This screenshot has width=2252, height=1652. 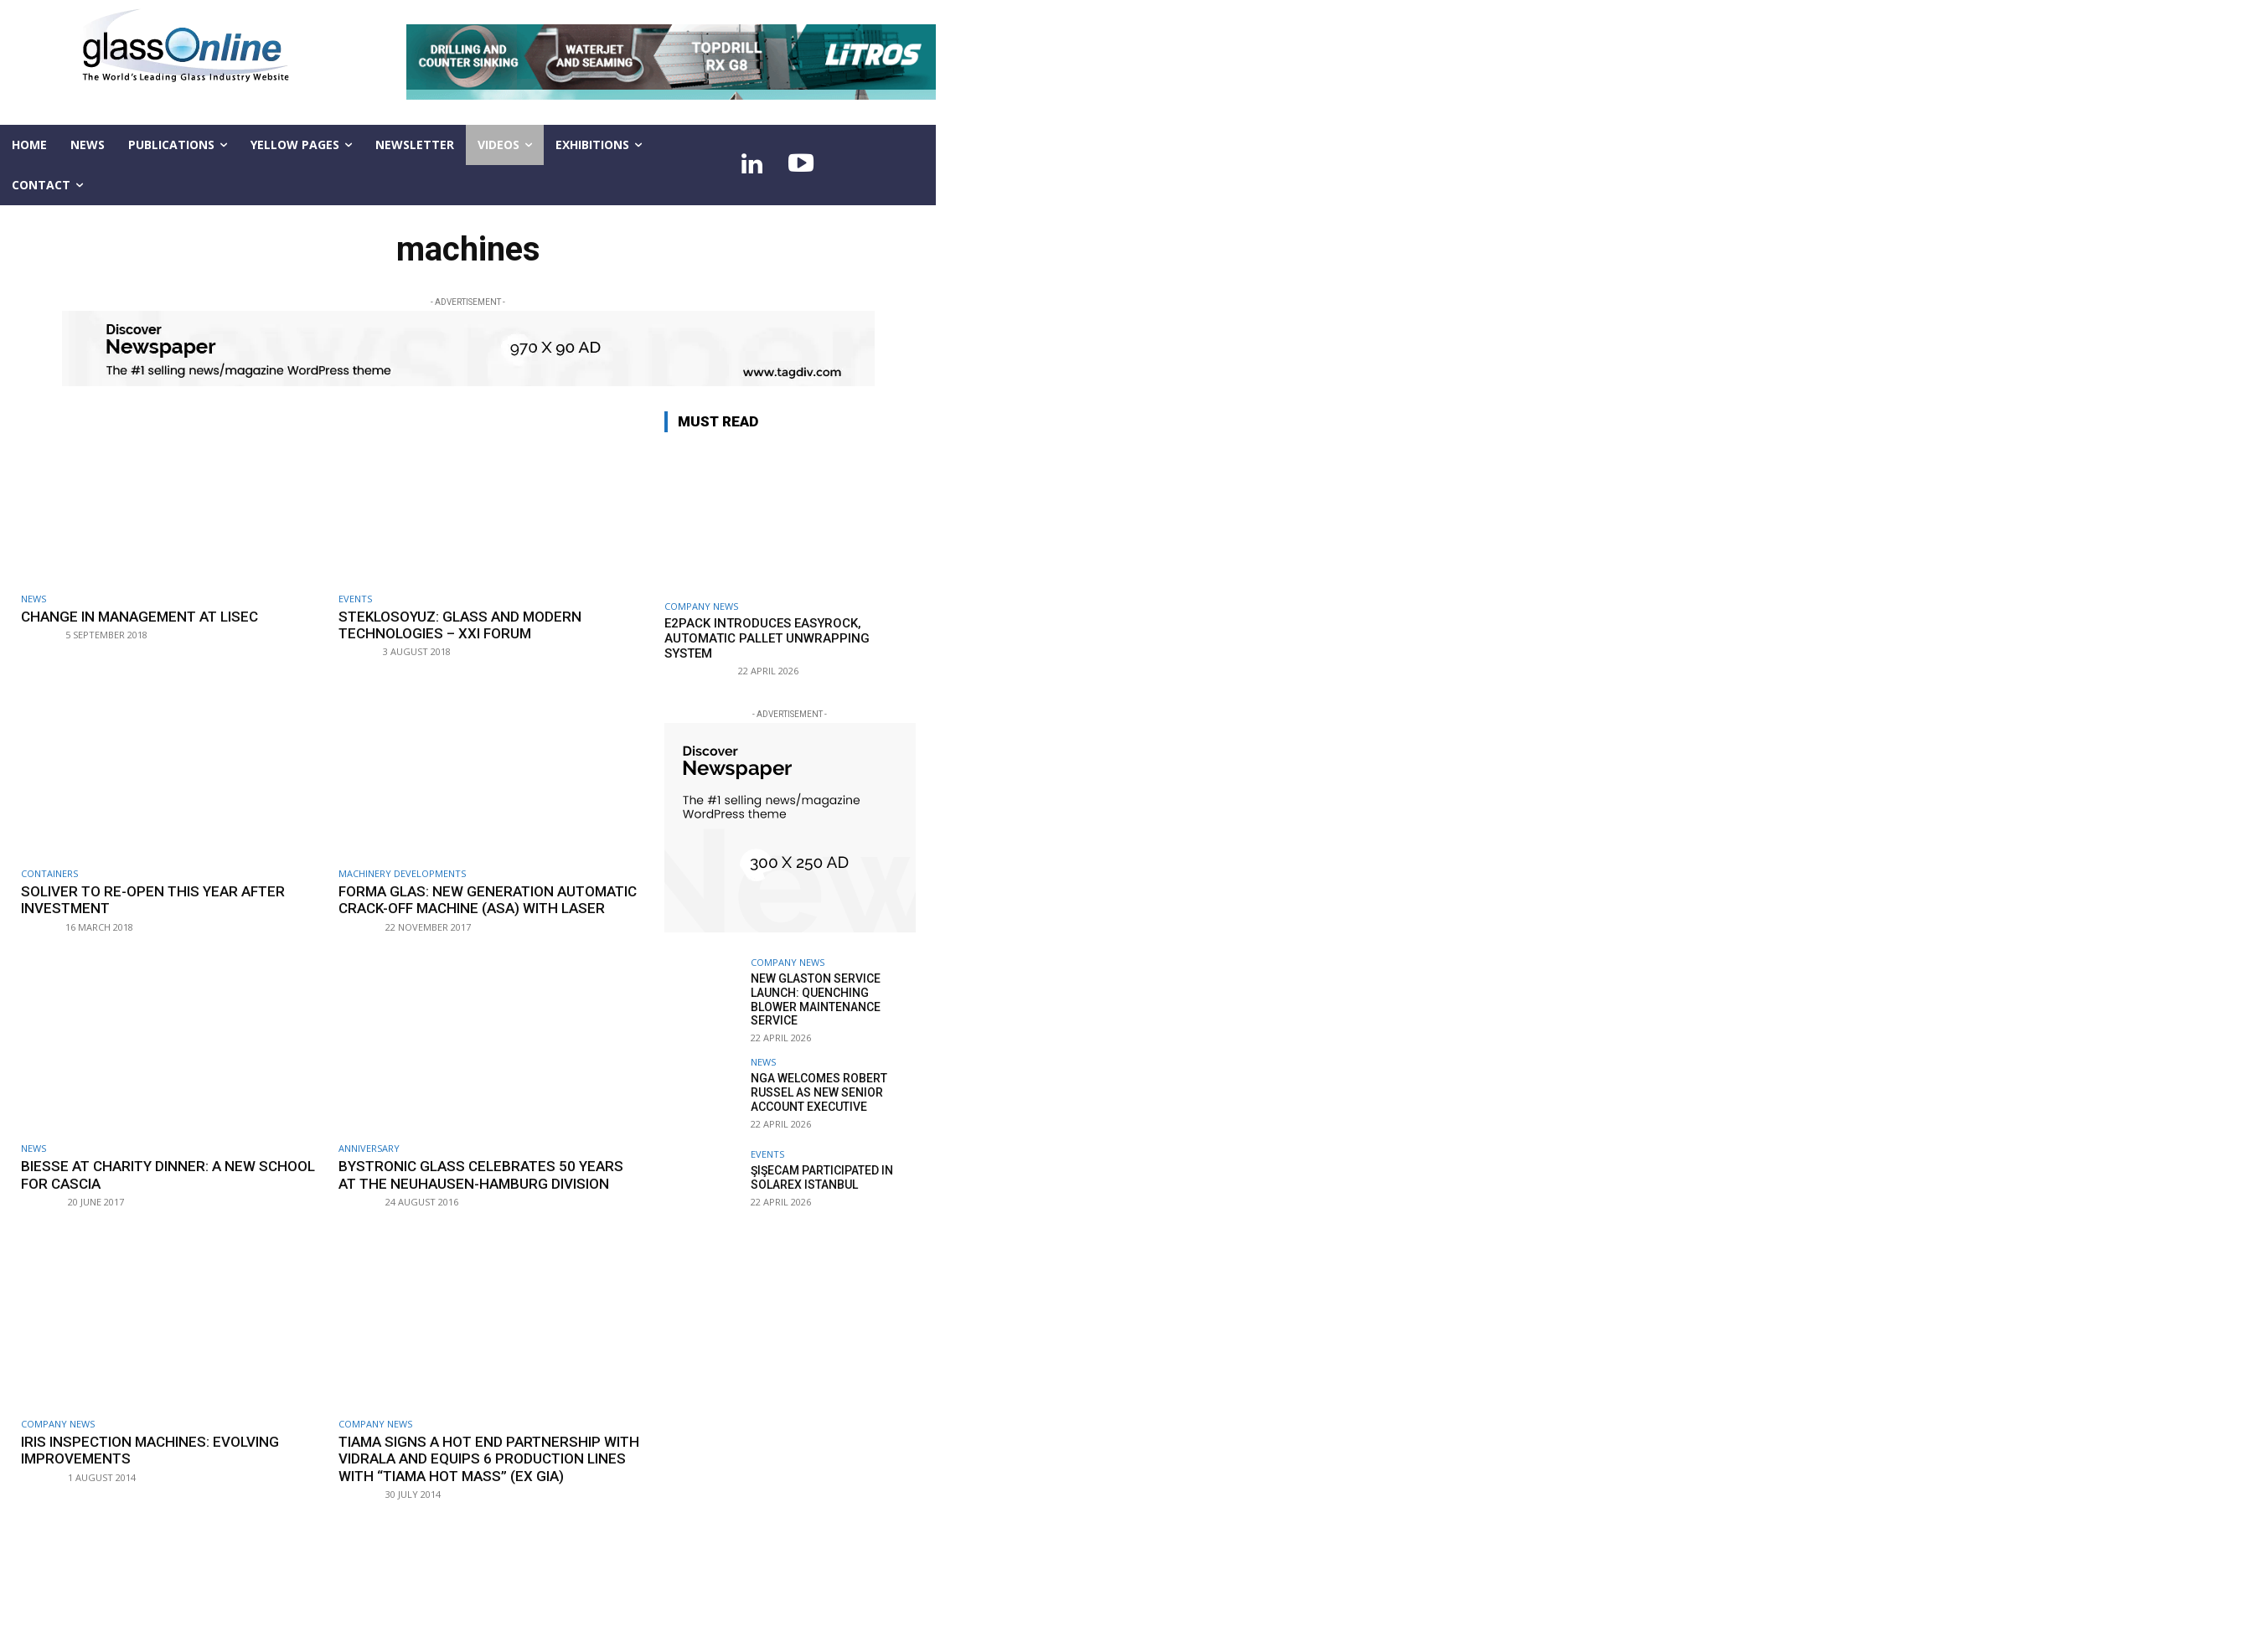 I want to click on E2Pack introduces EASYROCK, automatic pallet unwrapping system, so click(x=767, y=638).